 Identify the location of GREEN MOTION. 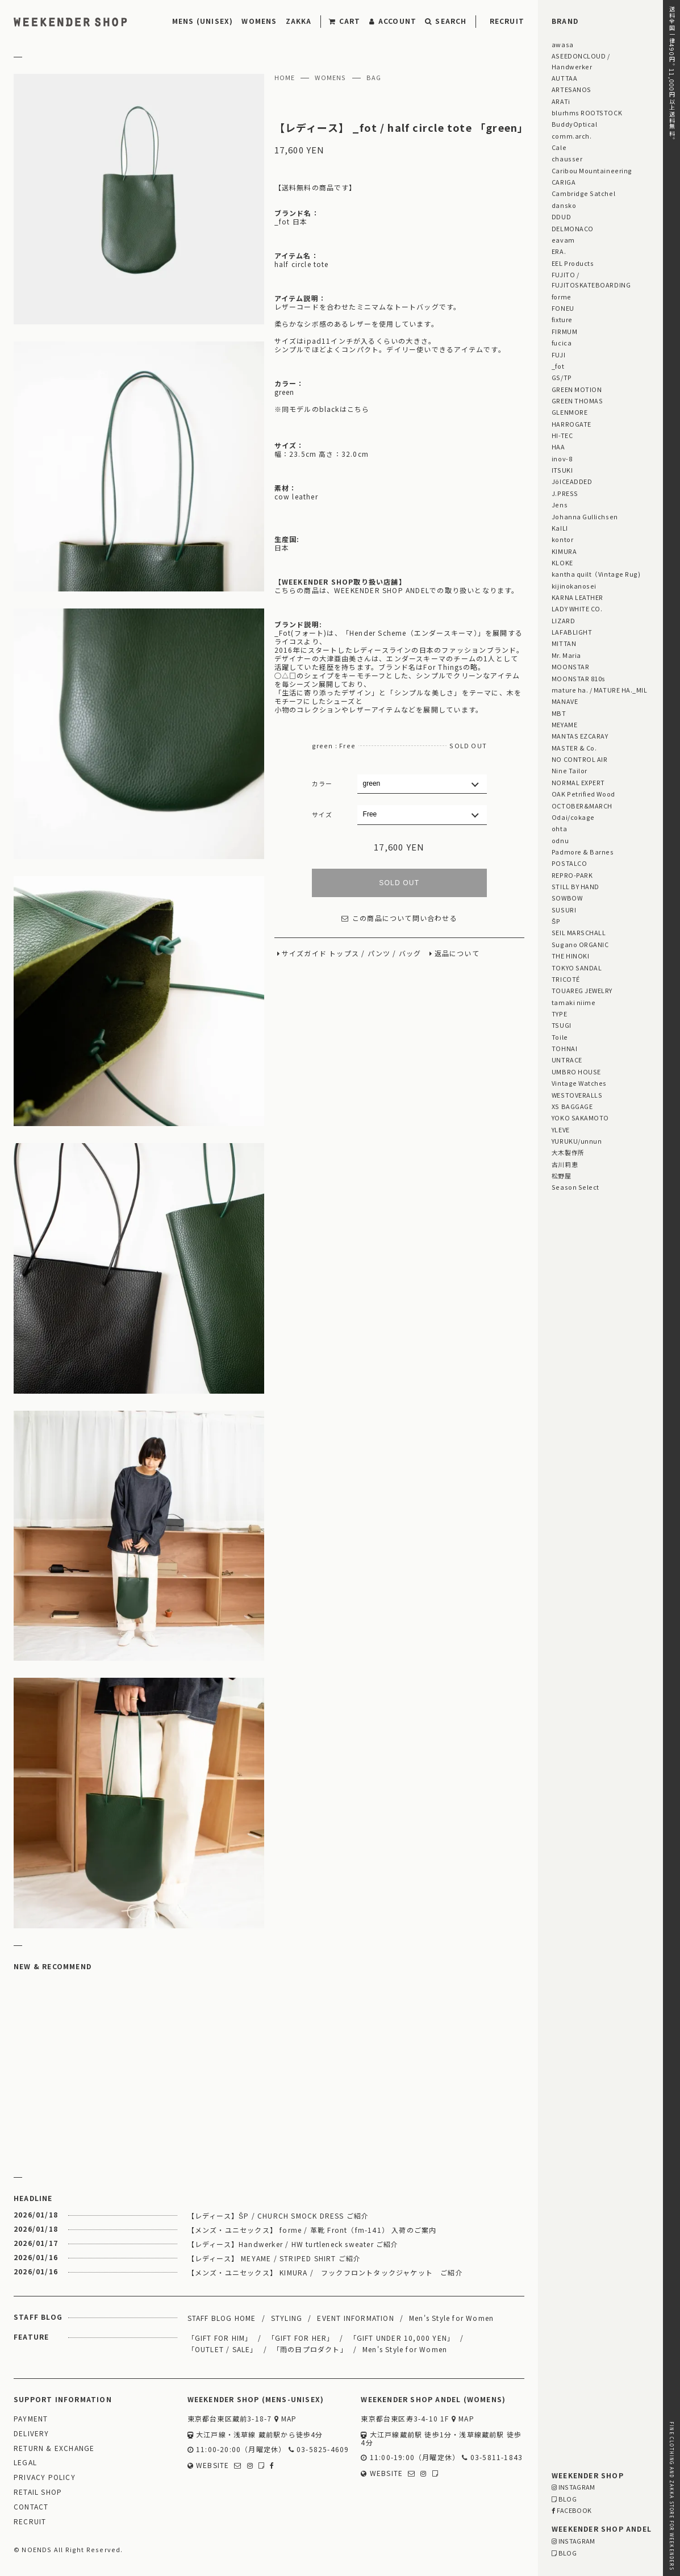
(577, 389).